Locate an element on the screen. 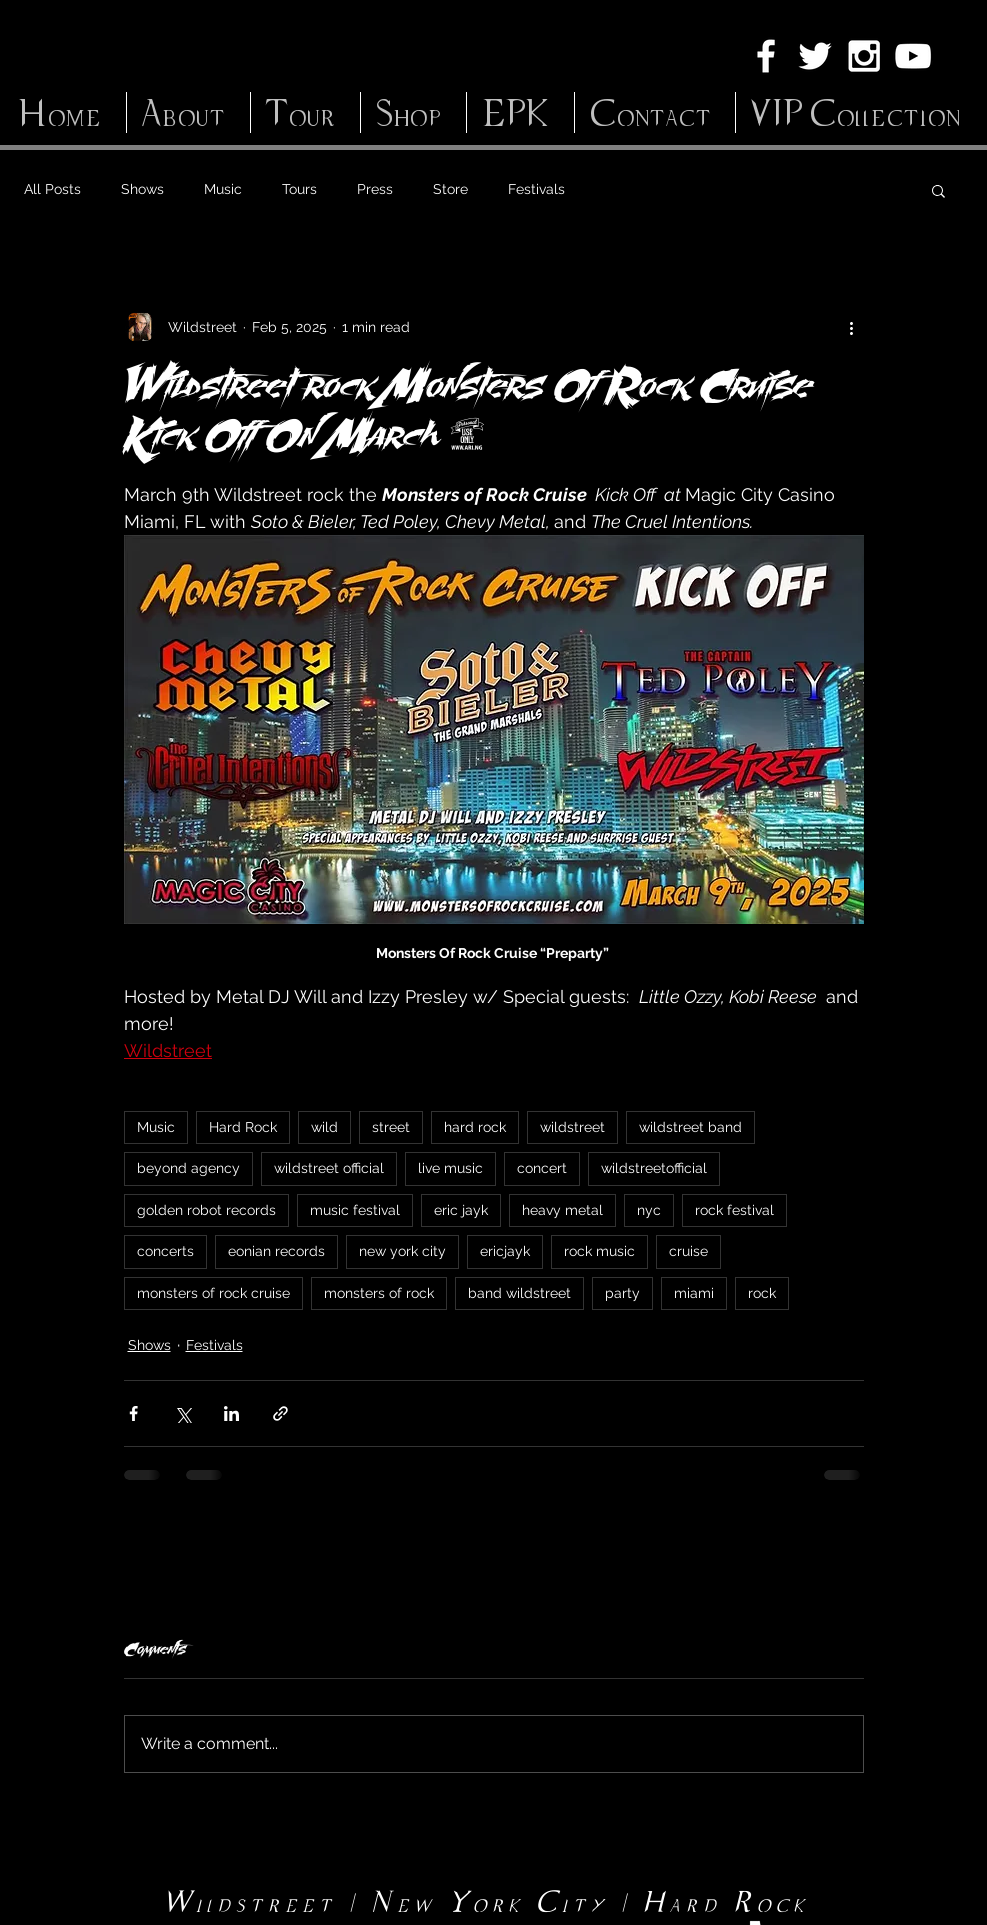 This screenshot has width=987, height=1925. new york city is located at coordinates (402, 1251).